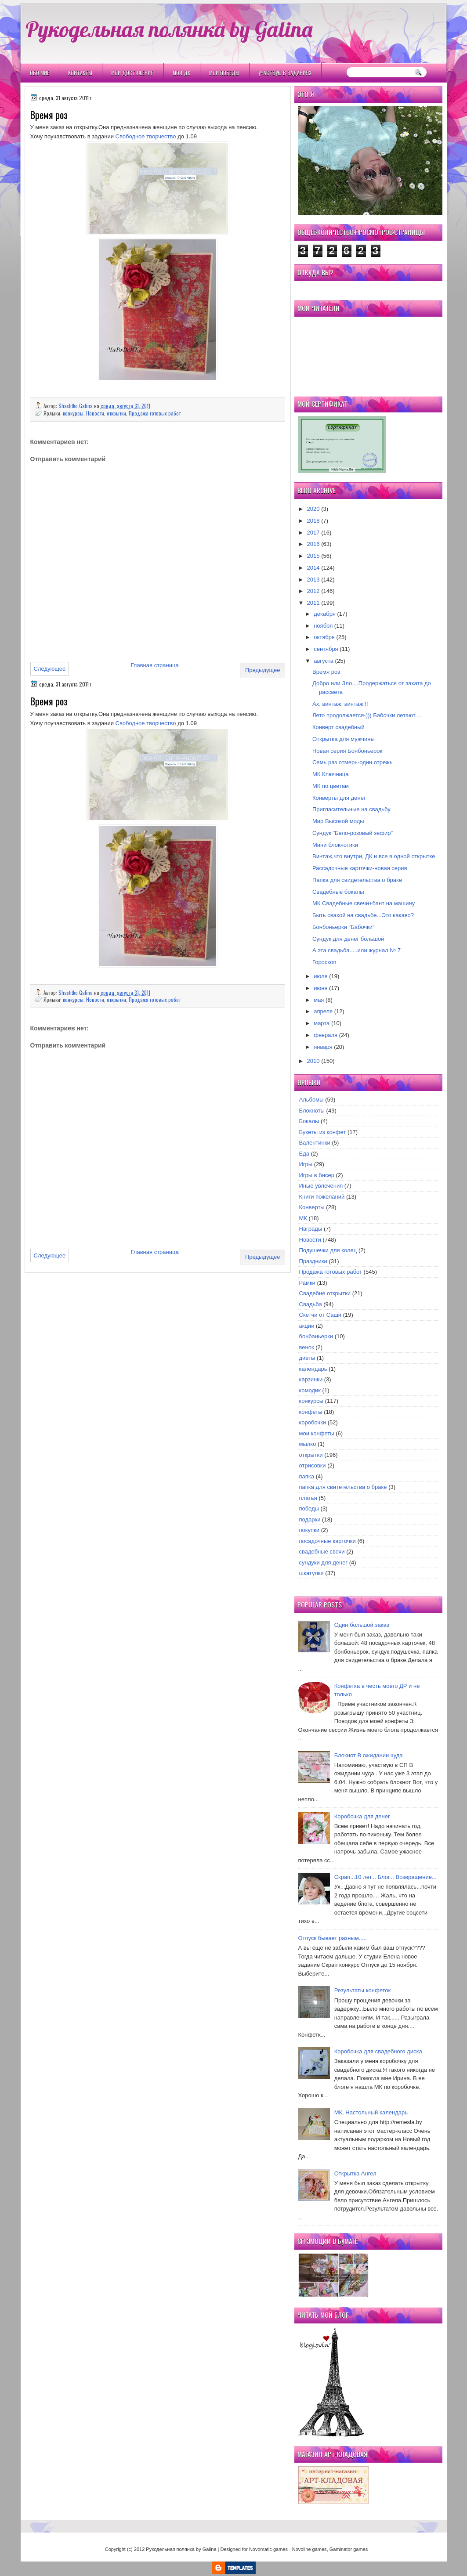 The height and width of the screenshot is (2576, 467). Describe the element at coordinates (325, 1035) in the screenshot. I see `февраля` at that location.